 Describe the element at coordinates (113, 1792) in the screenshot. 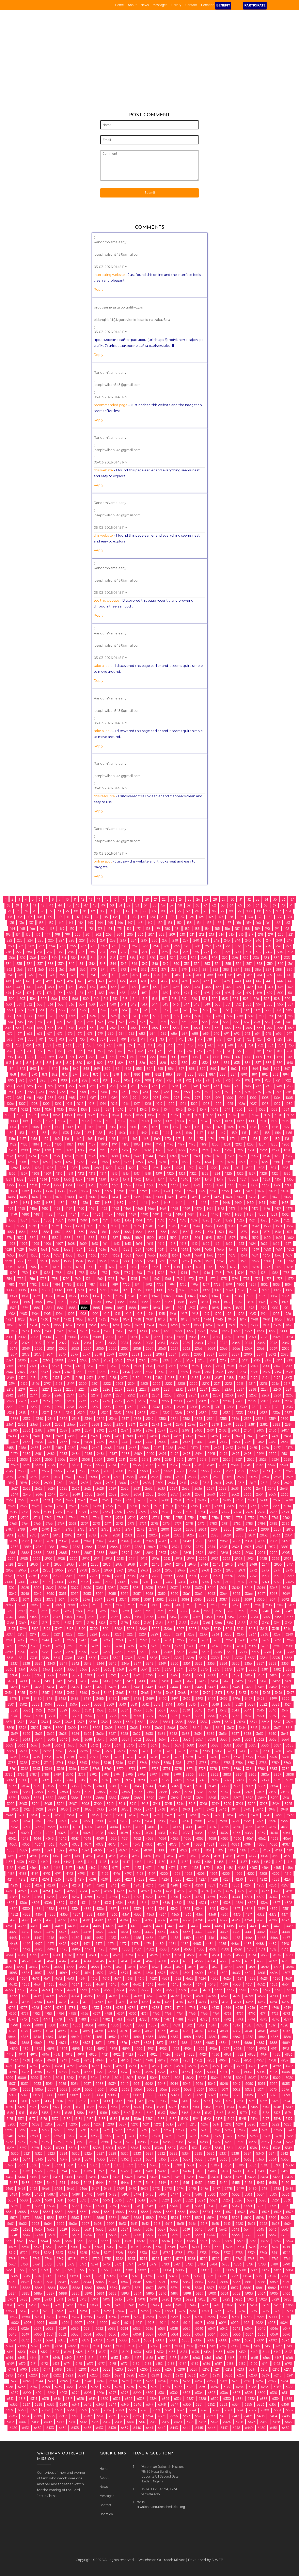

I see `3864` at that location.